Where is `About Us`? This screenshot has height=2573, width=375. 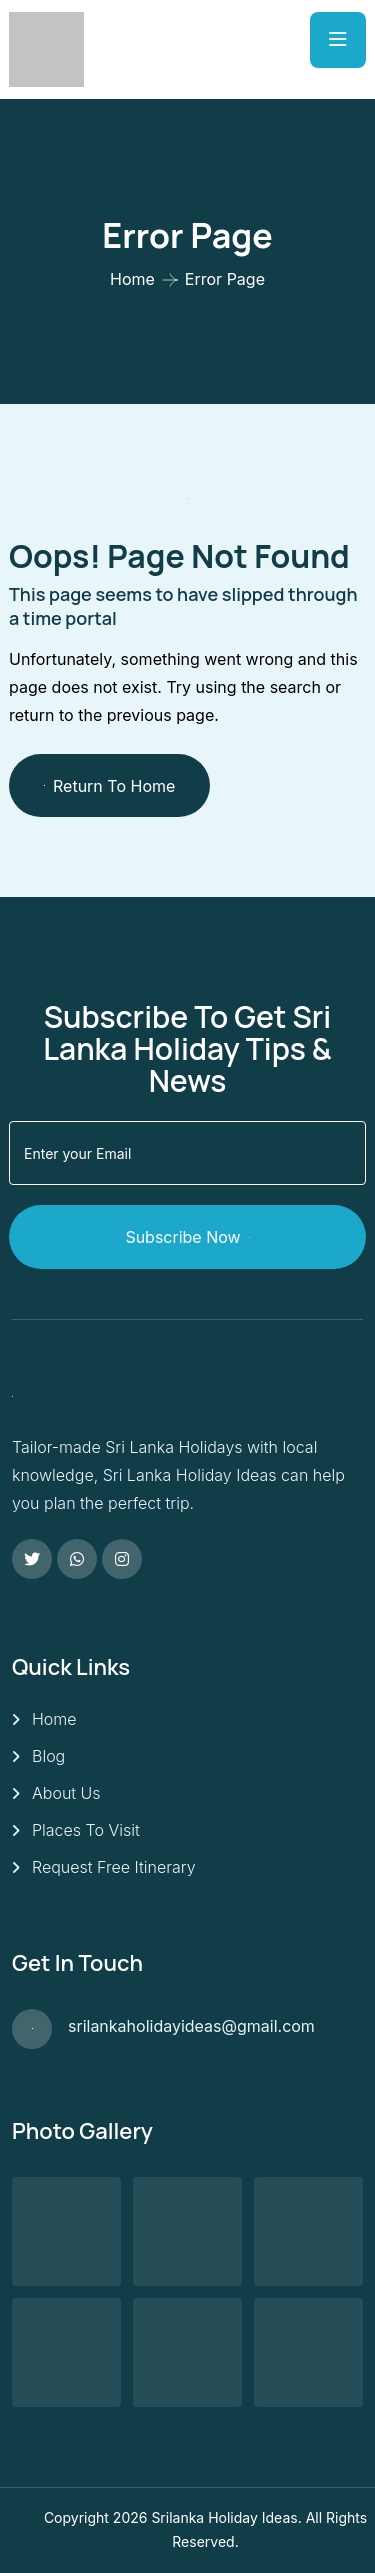
About Us is located at coordinates (66, 1793).